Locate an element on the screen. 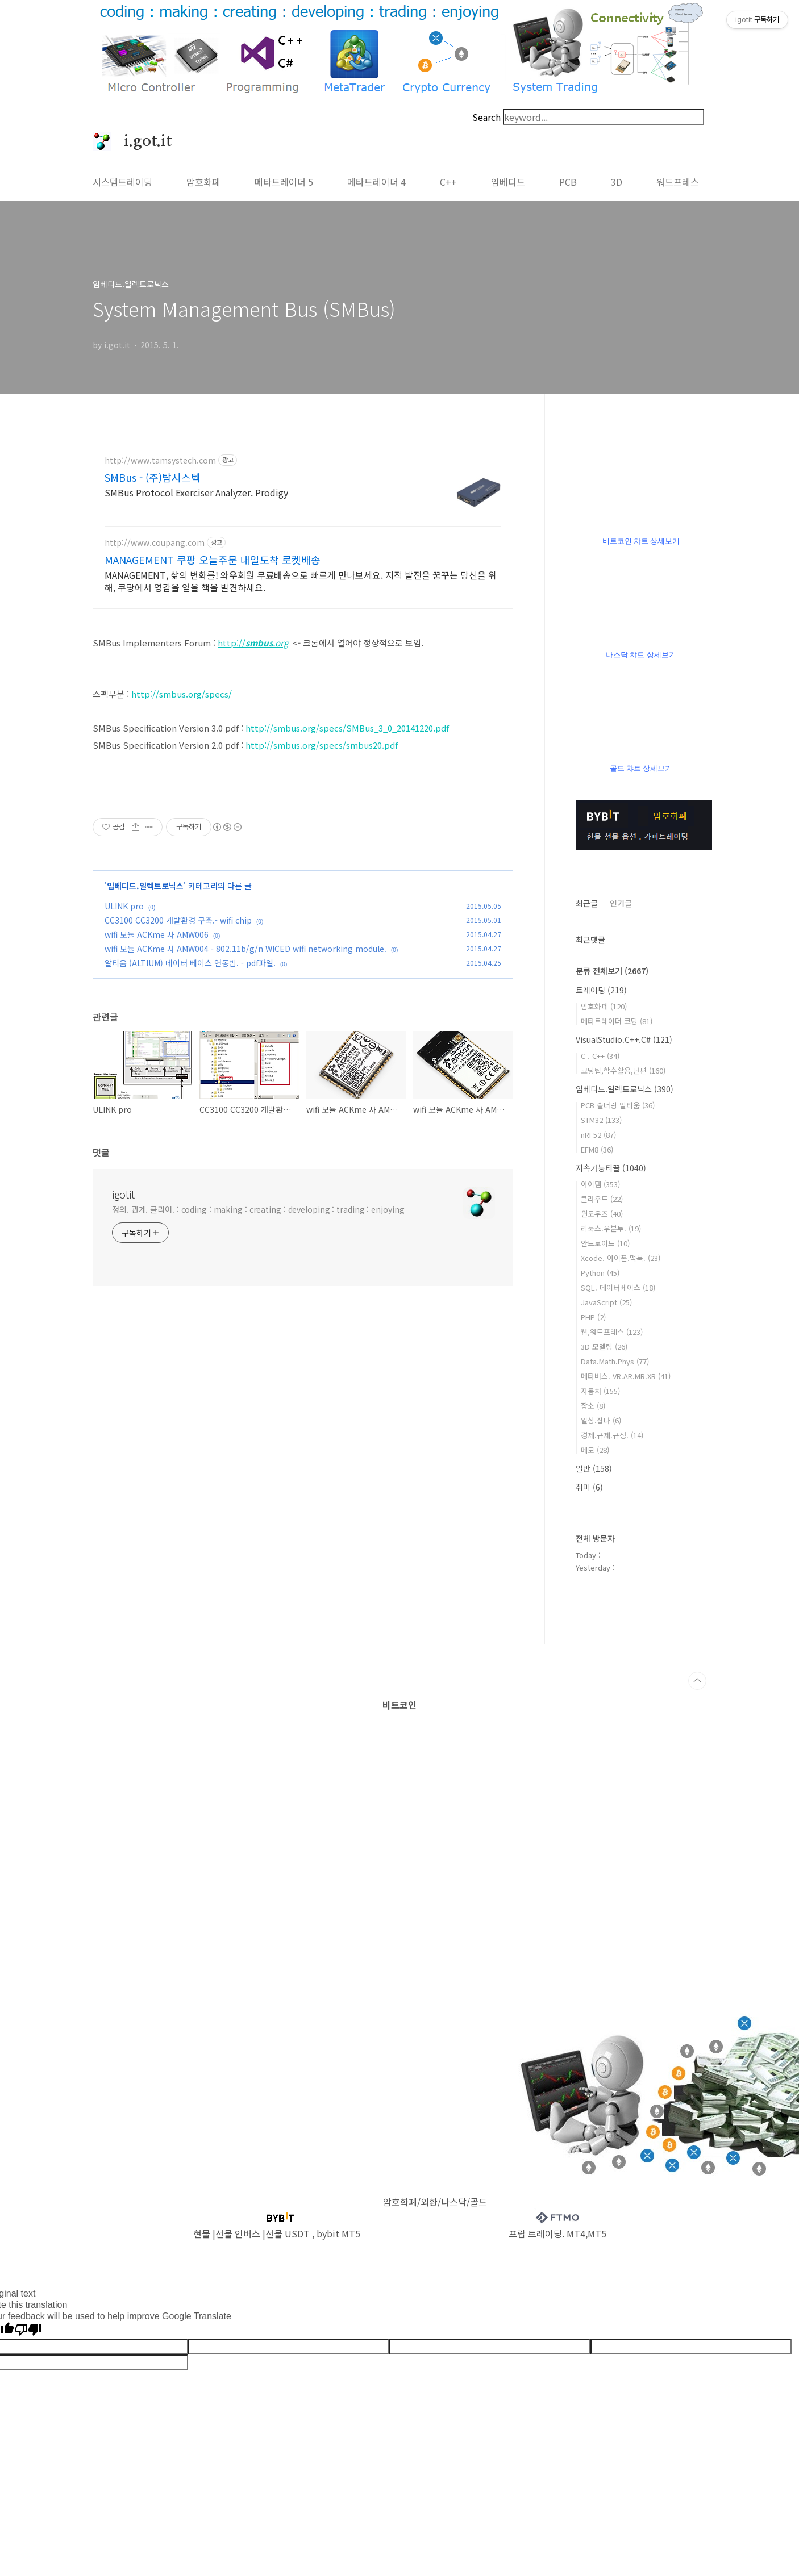 The image size is (799, 2576). SMBus Protocol Exerciser Analyzer. Prodigy is located at coordinates (196, 492).